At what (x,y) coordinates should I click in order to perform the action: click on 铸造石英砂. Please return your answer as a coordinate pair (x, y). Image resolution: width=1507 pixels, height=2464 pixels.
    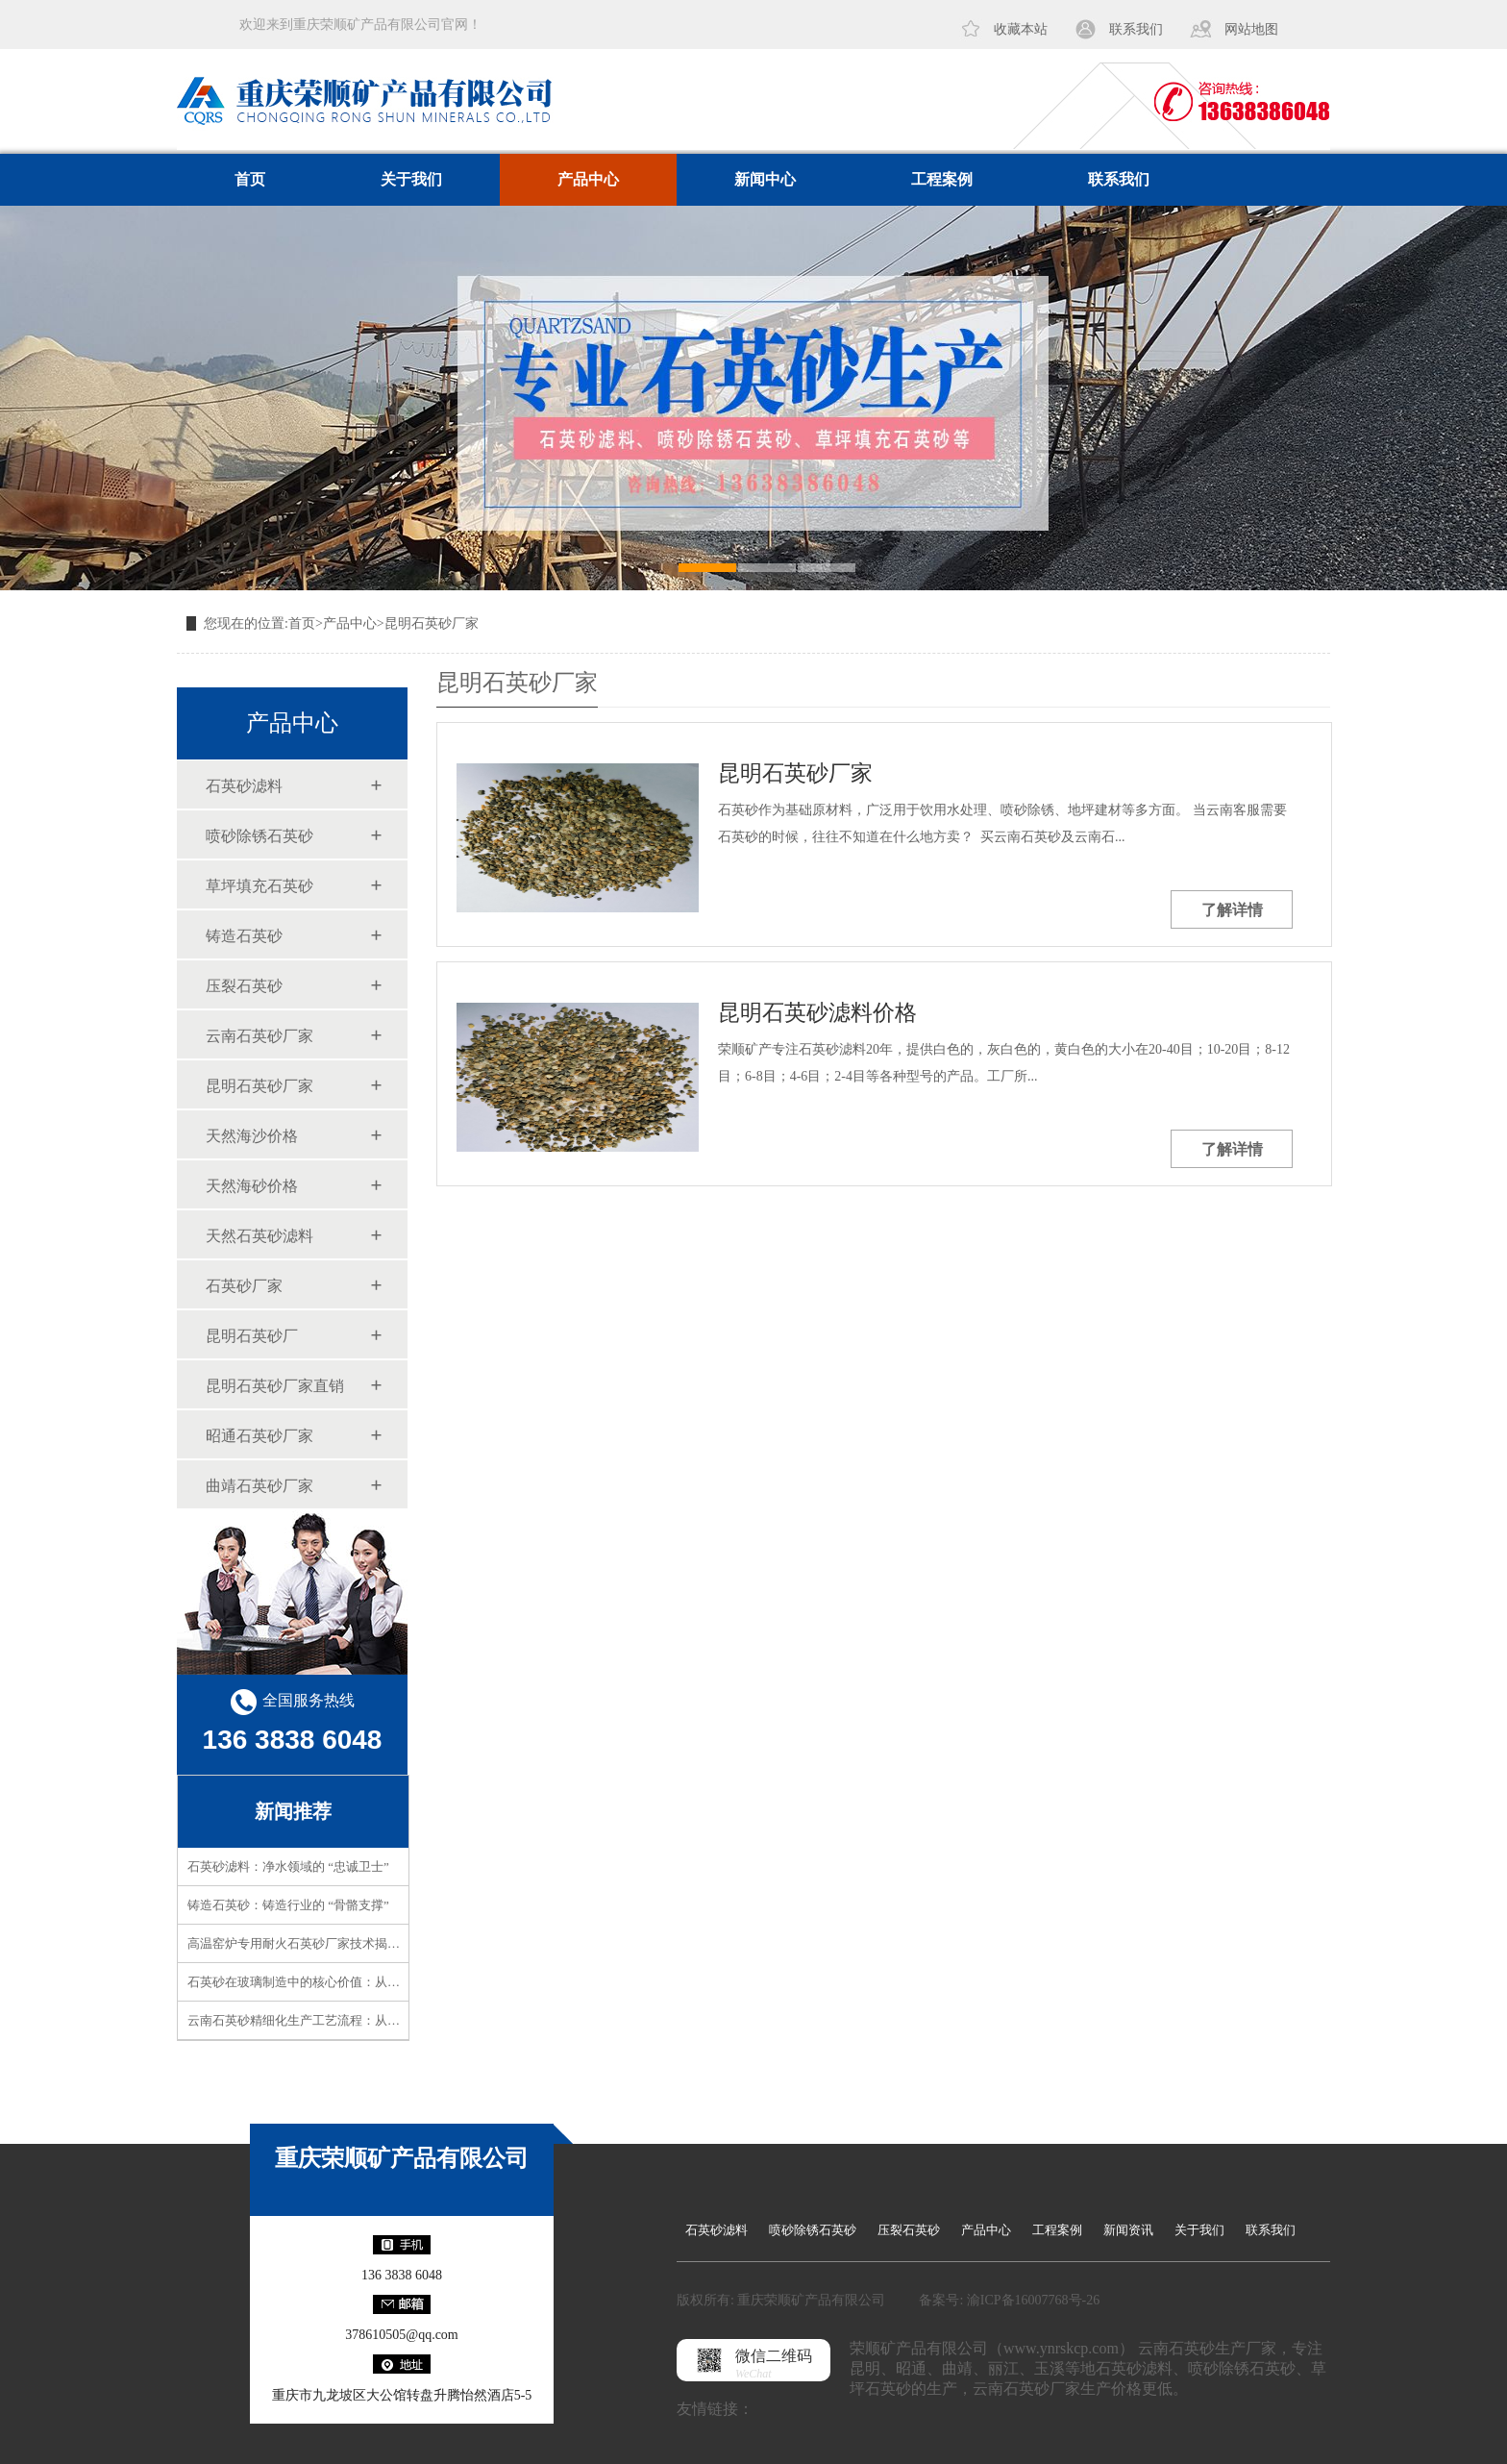
    Looking at the image, I should click on (244, 936).